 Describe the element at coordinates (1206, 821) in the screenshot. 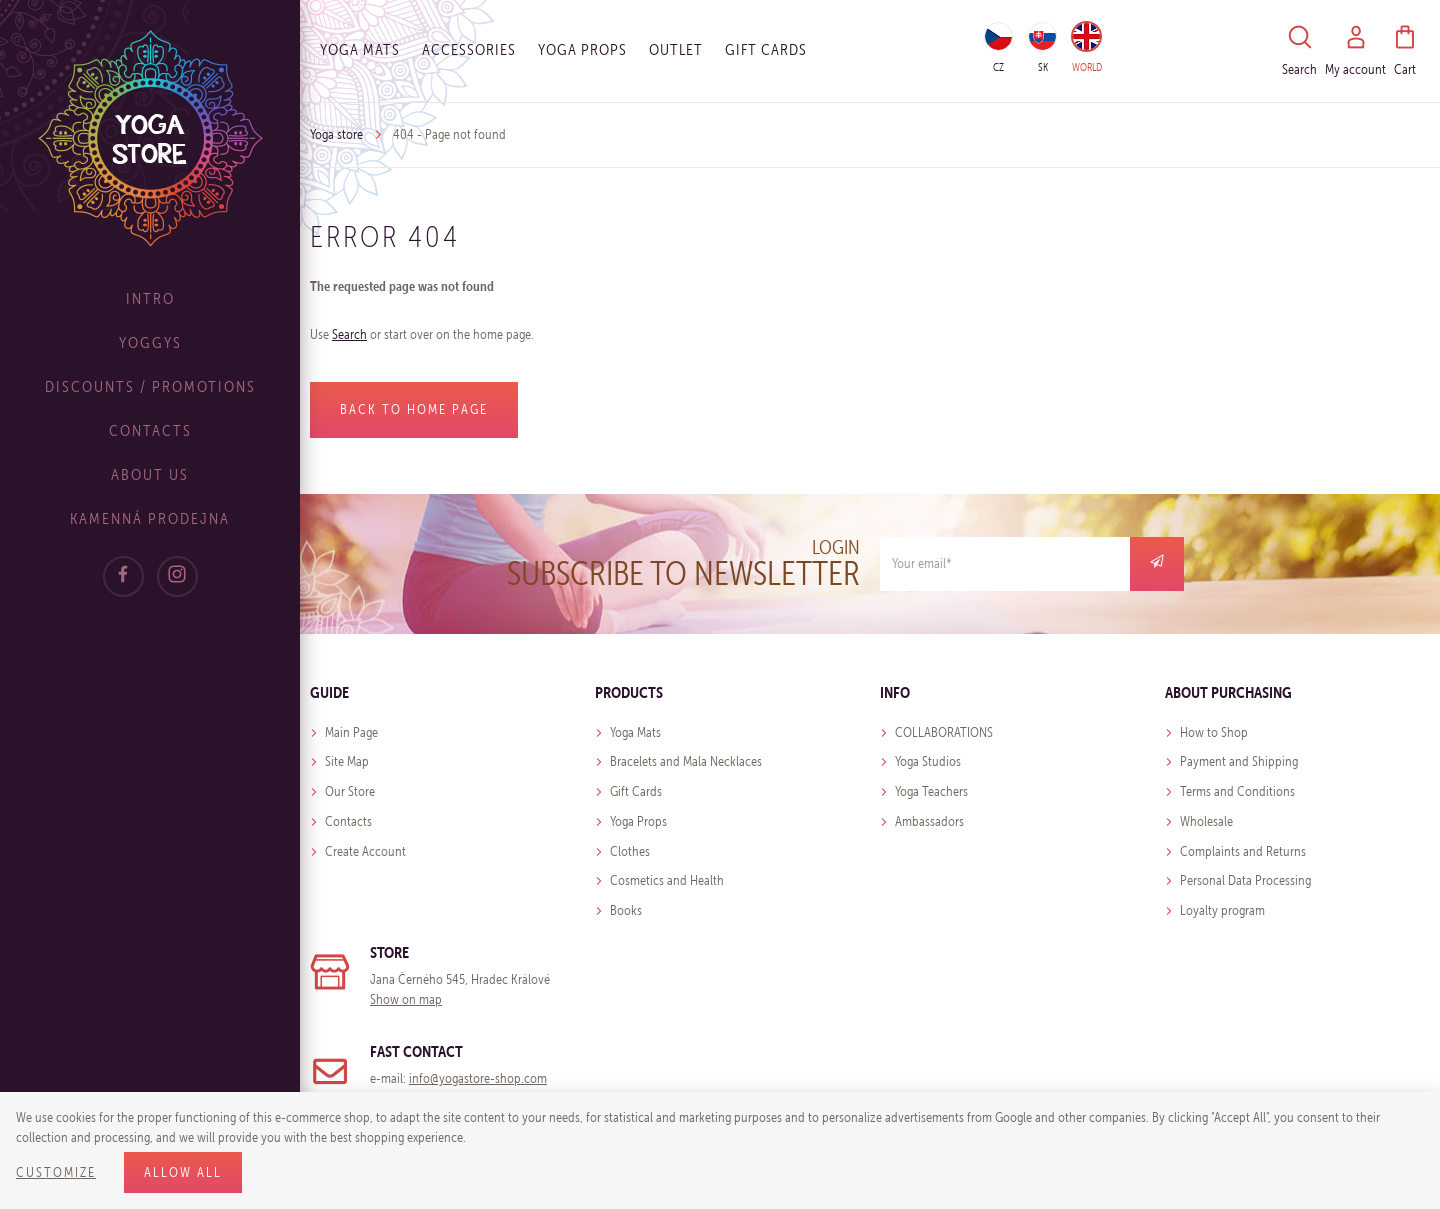

I see `Wholesale` at that location.